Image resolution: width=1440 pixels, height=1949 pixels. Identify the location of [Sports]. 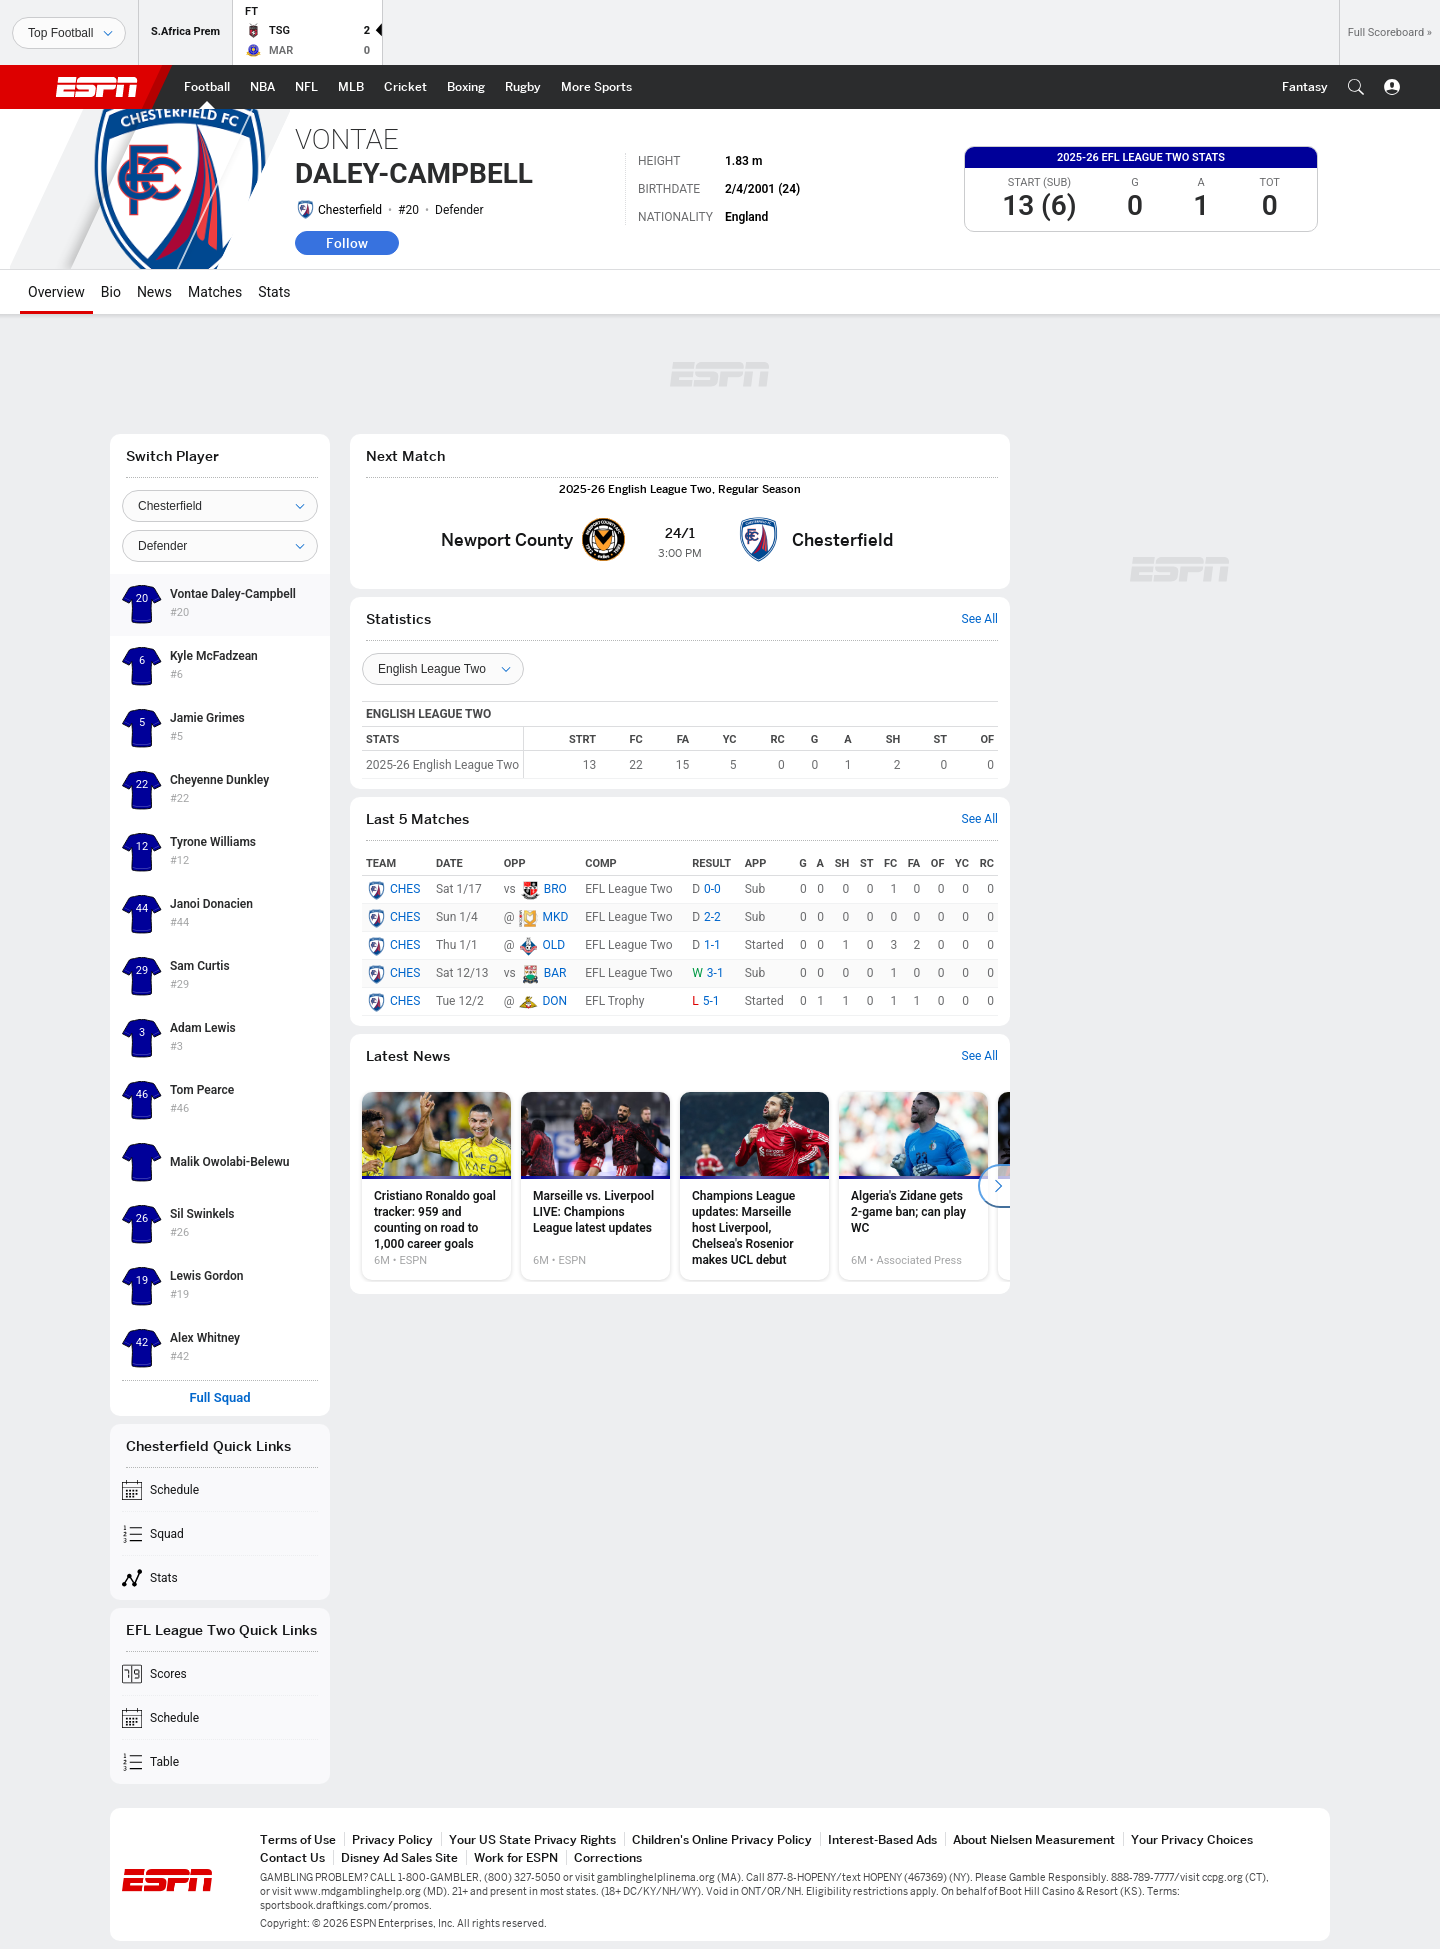
(69, 33).